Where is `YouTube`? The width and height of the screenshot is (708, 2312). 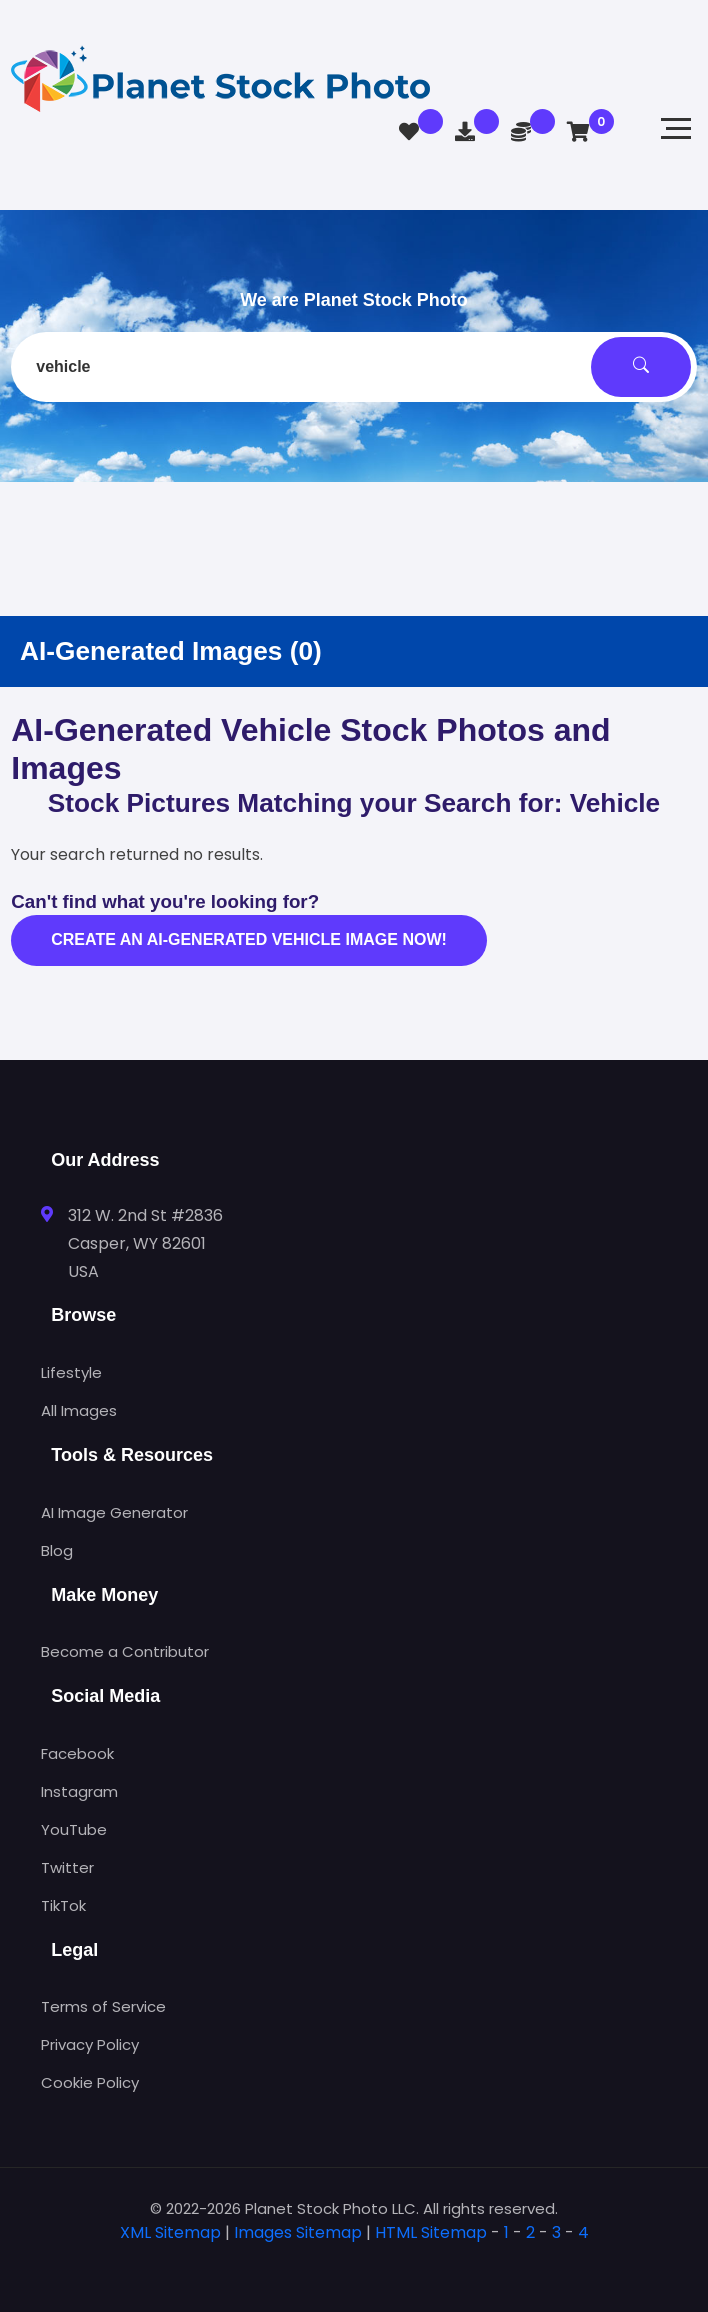 YouTube is located at coordinates (74, 1829).